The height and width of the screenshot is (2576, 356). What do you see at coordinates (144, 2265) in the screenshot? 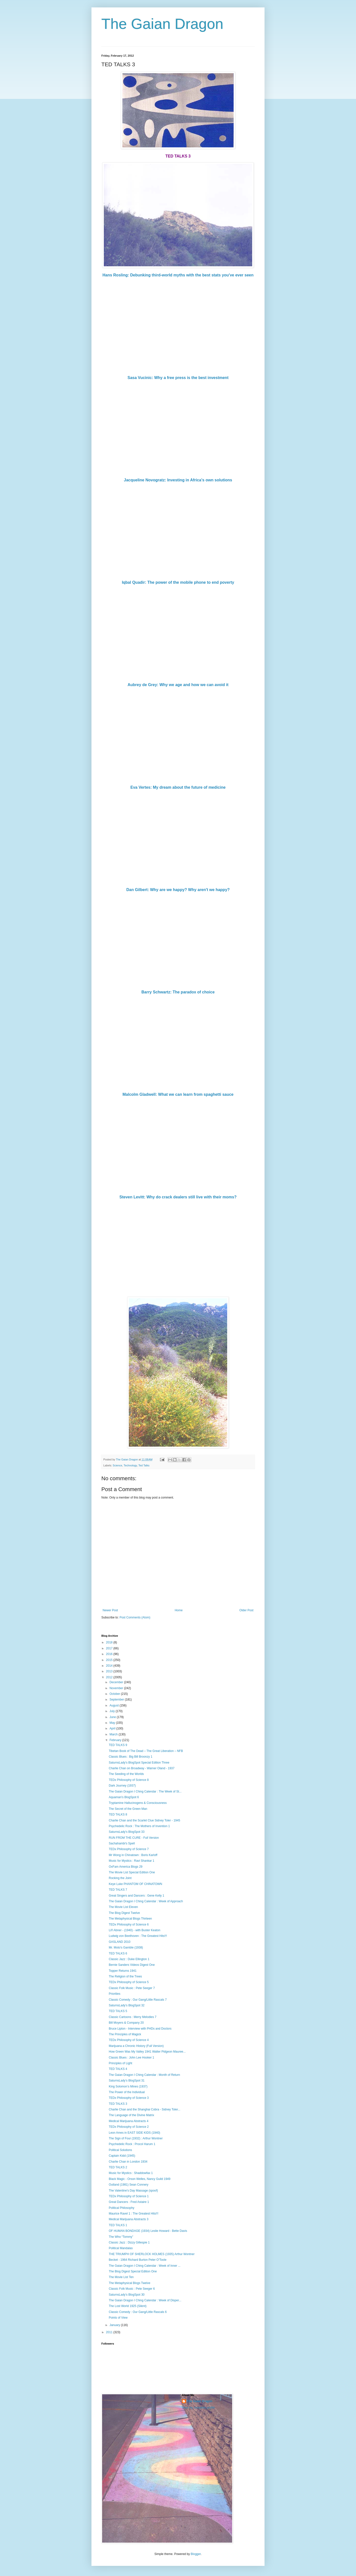
I see `The Gaian Dragon I Ching Calendar : Week of Inner ...` at bounding box center [144, 2265].